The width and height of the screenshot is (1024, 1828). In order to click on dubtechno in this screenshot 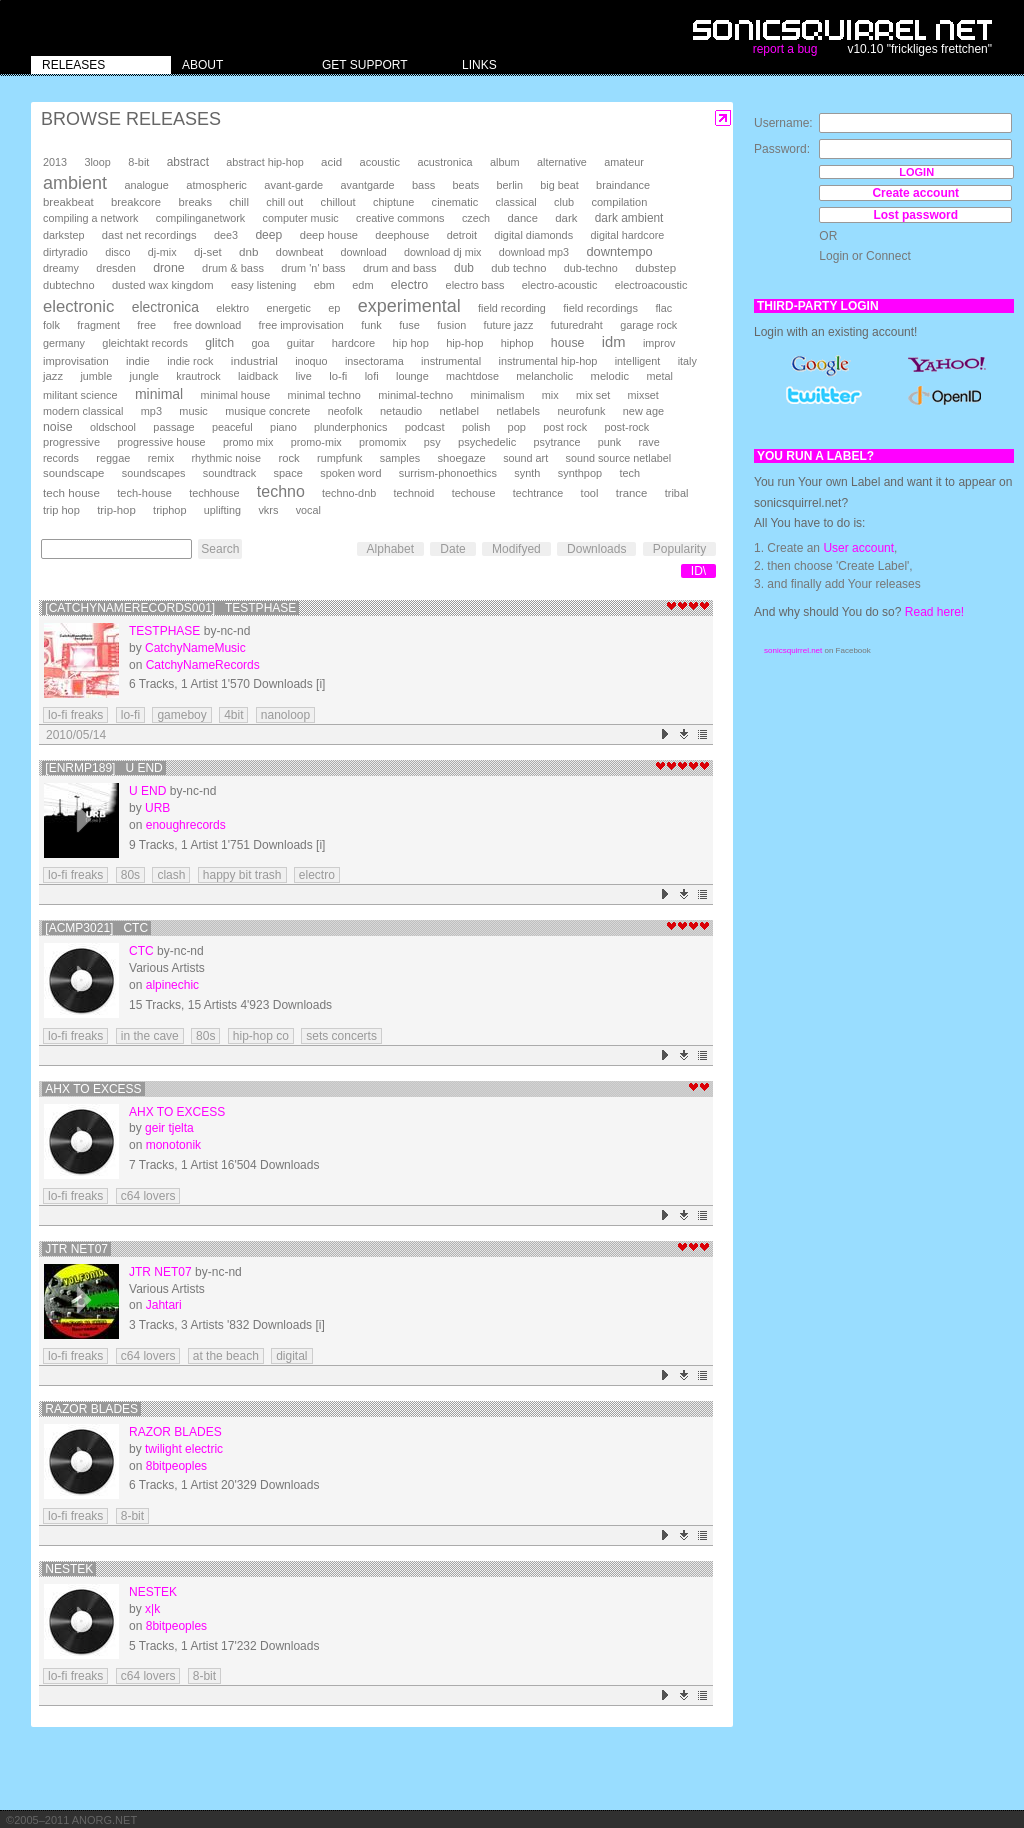, I will do `click(69, 285)`.